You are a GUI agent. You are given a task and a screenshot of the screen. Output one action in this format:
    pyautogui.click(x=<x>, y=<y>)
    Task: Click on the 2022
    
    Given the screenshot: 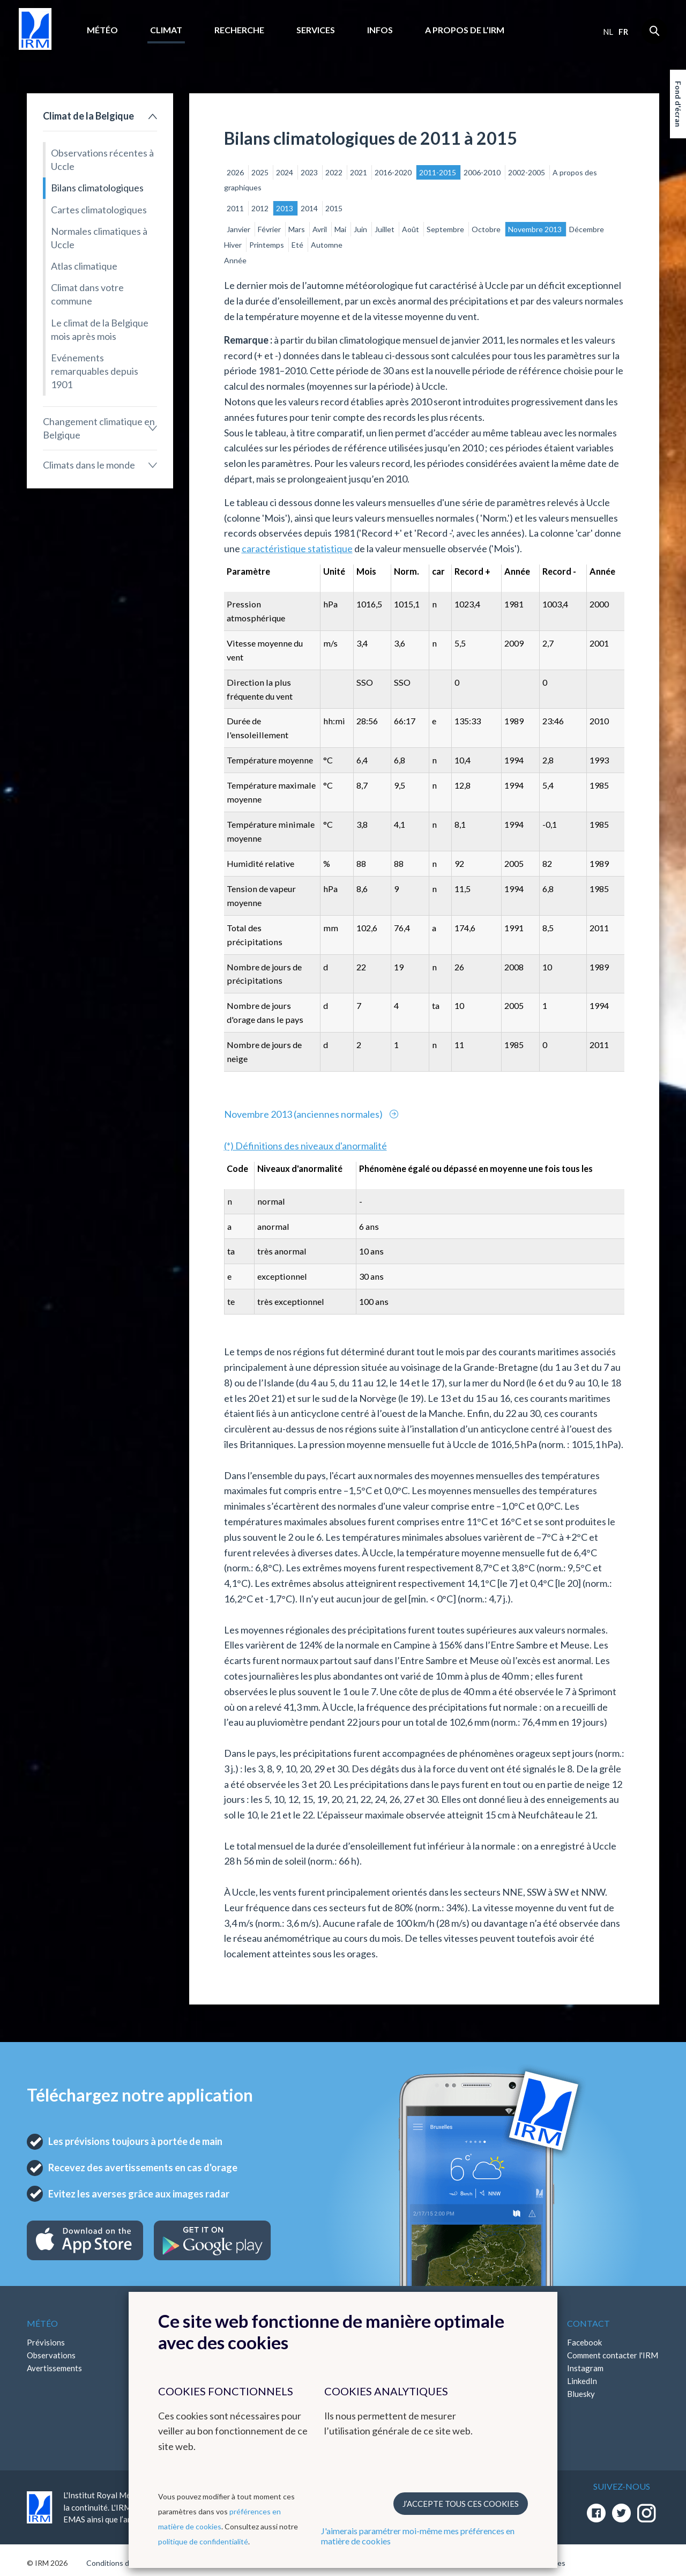 What is the action you would take?
    pyautogui.click(x=334, y=172)
    